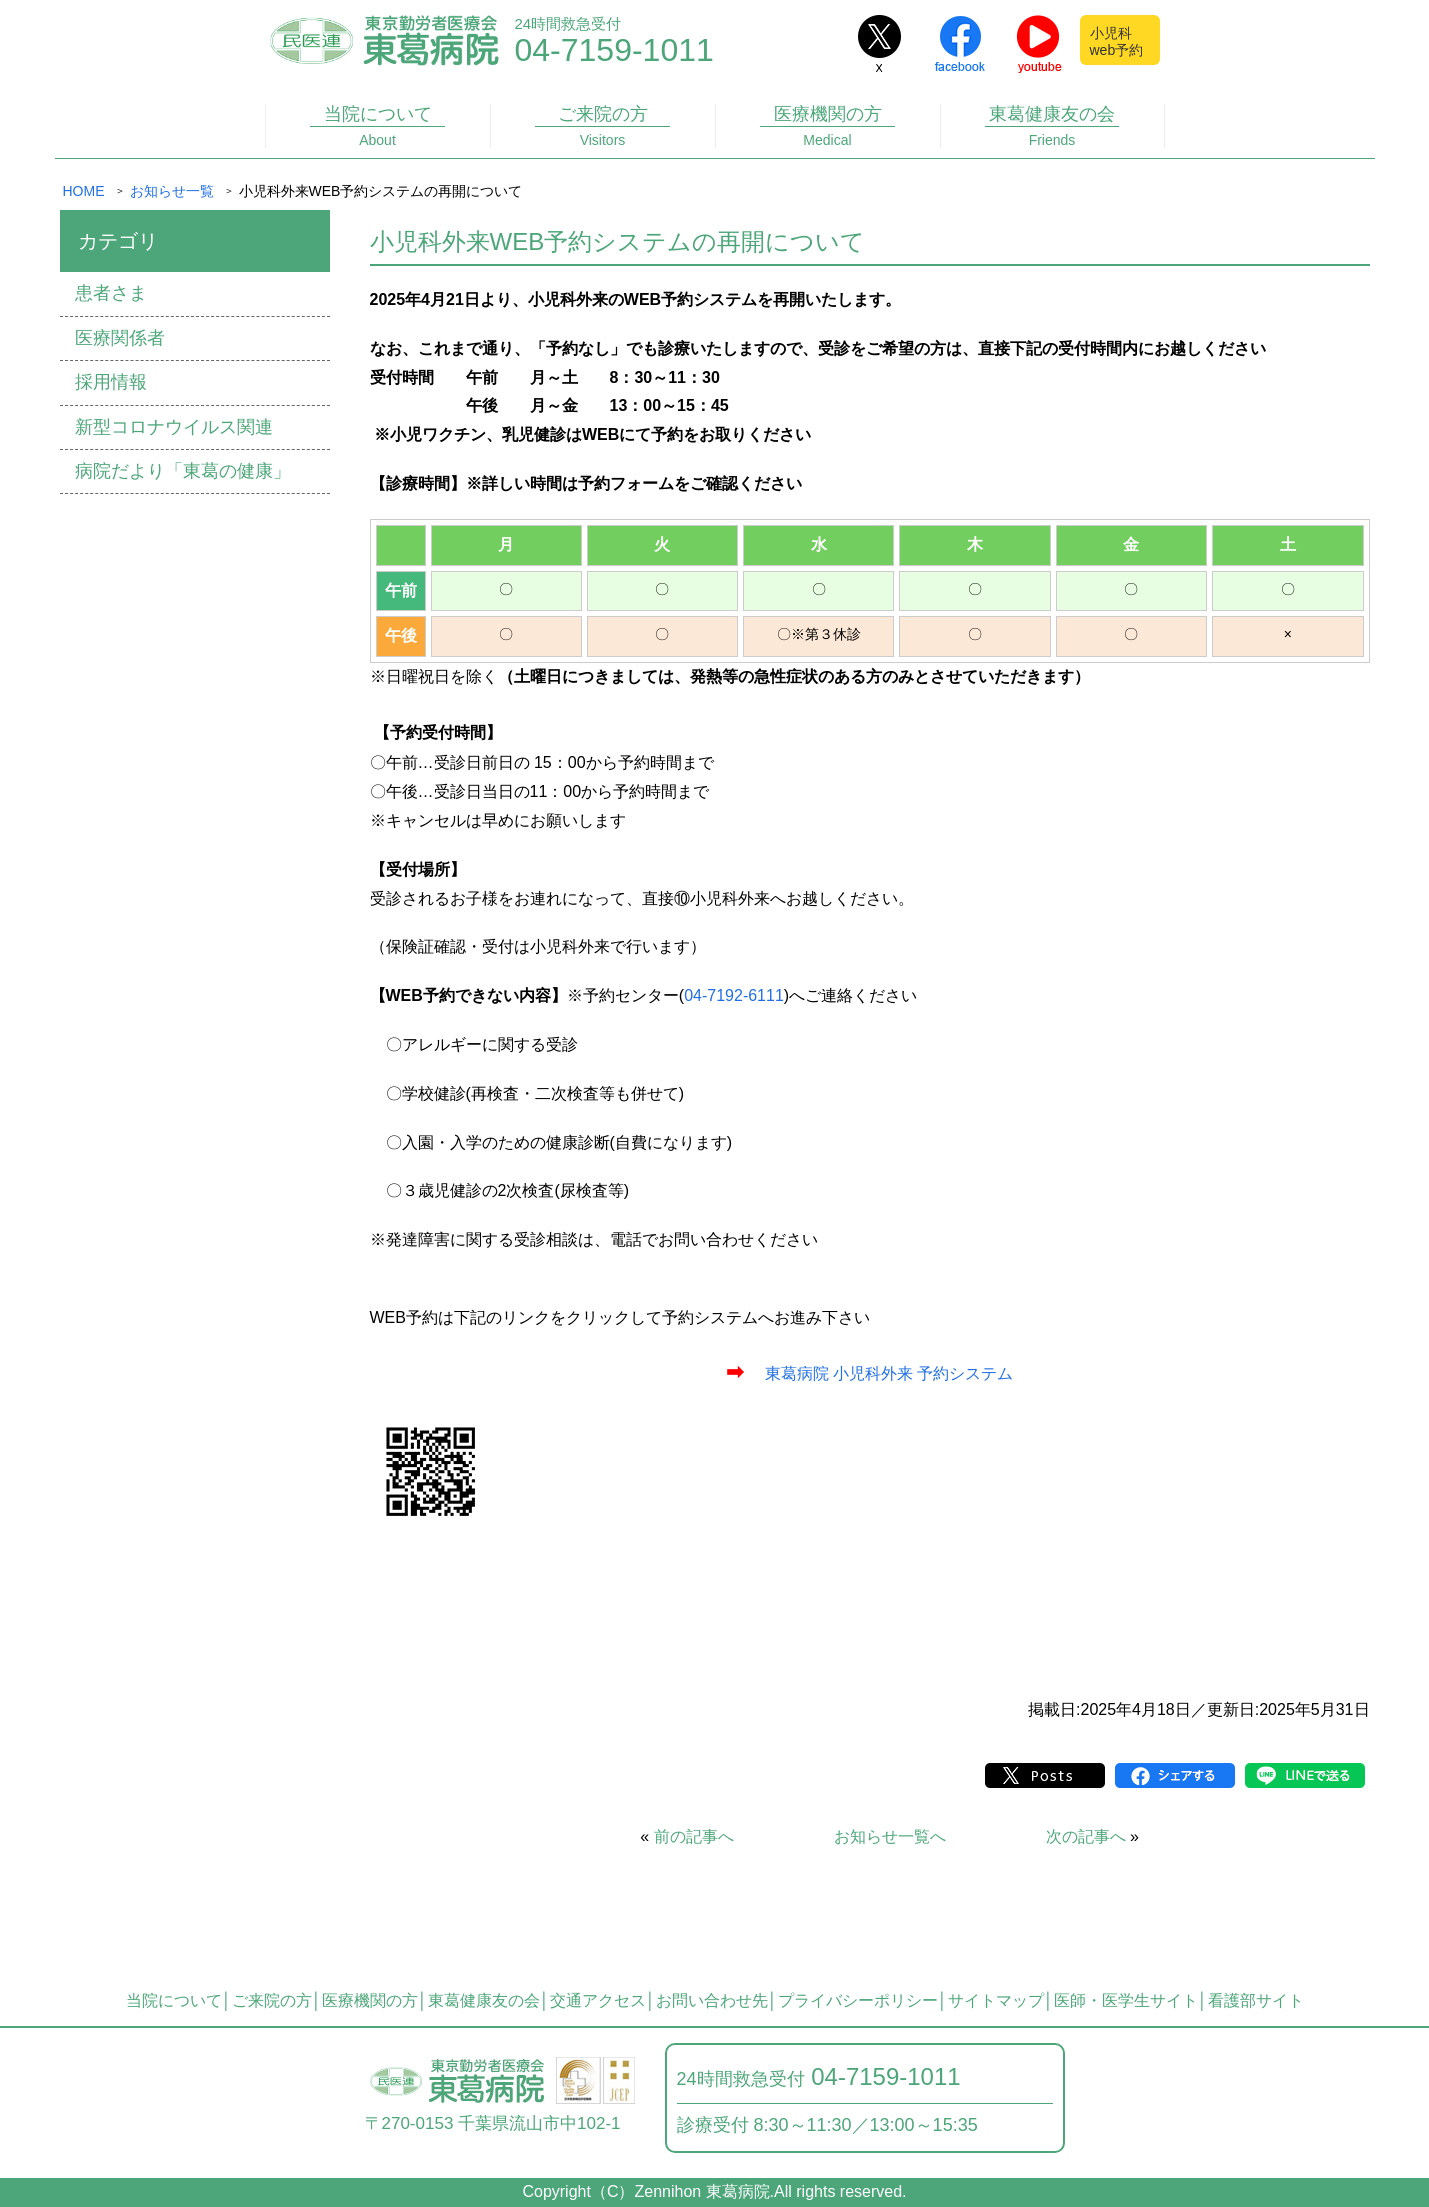 Image resolution: width=1429 pixels, height=2207 pixels. Describe the element at coordinates (1052, 126) in the screenshot. I see `東葛健康友の会` at that location.